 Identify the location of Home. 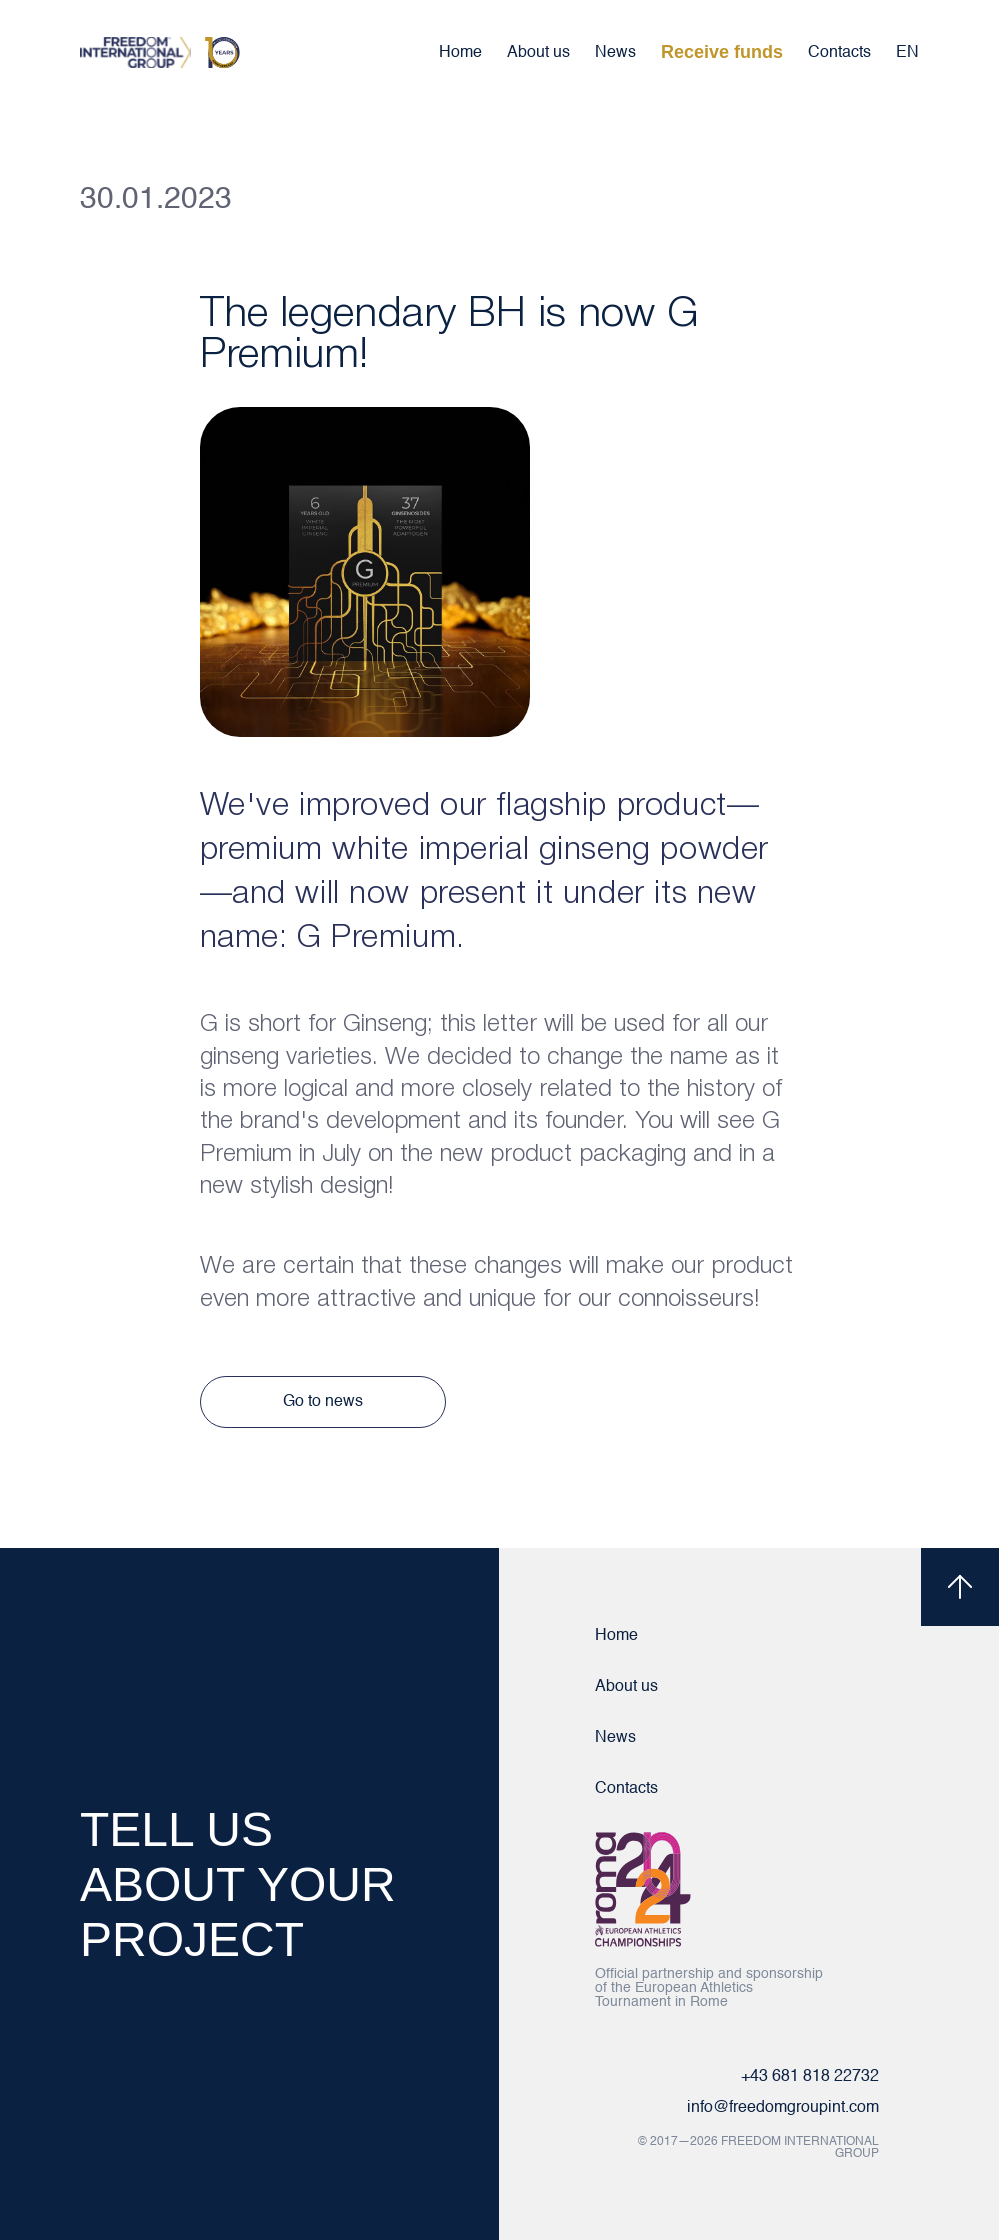
(460, 53).